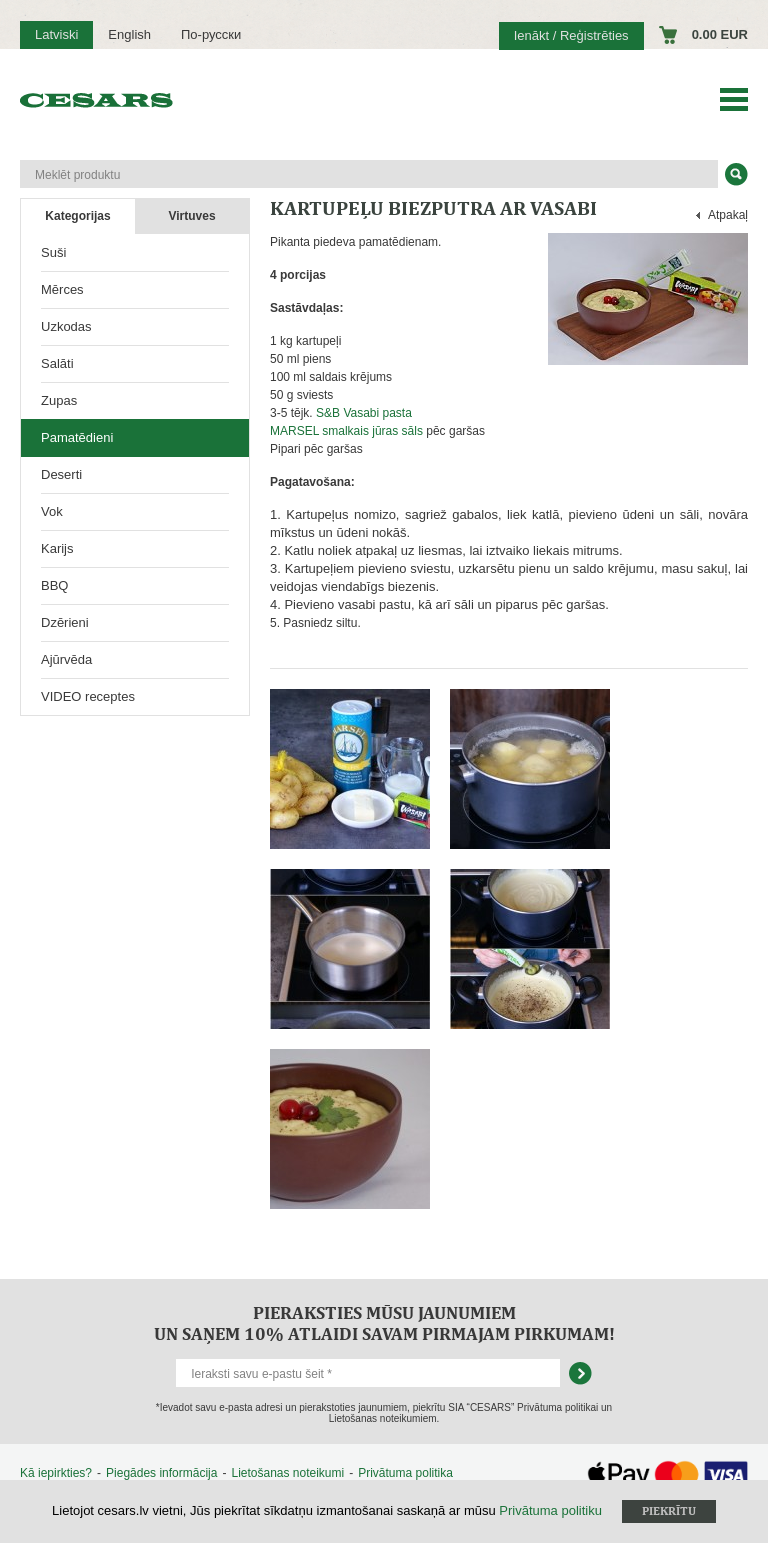 The width and height of the screenshot is (768, 1543). Describe the element at coordinates (62, 289) in the screenshot. I see `Mērces` at that location.